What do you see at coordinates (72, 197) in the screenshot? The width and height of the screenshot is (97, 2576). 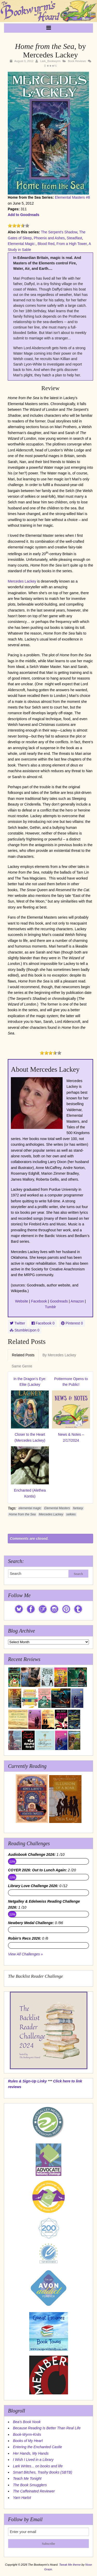 I see `Elemental Masters #8` at bounding box center [72, 197].